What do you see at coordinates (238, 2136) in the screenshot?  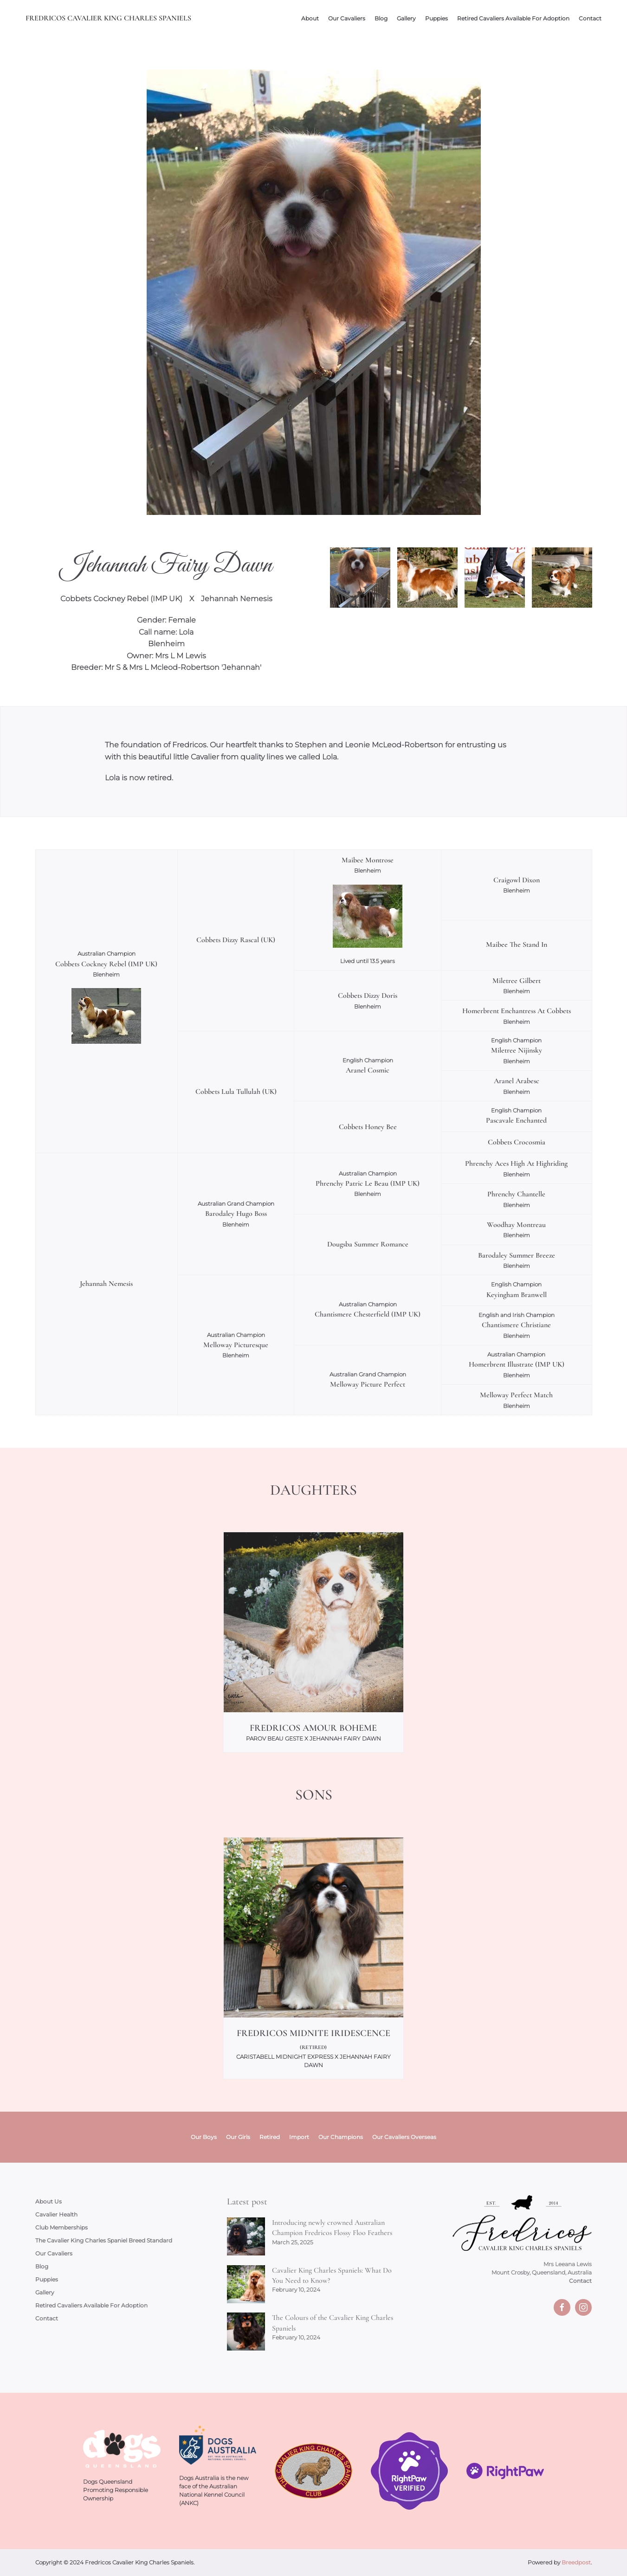 I see `Our Girls` at bounding box center [238, 2136].